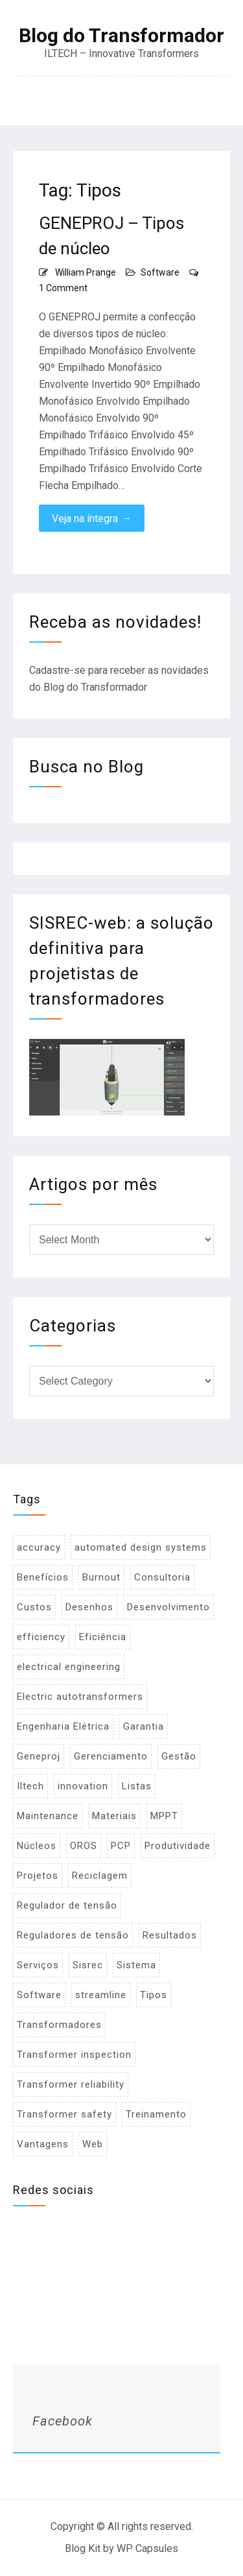 The width and height of the screenshot is (243, 2576). What do you see at coordinates (63, 288) in the screenshot?
I see `1 Comment` at bounding box center [63, 288].